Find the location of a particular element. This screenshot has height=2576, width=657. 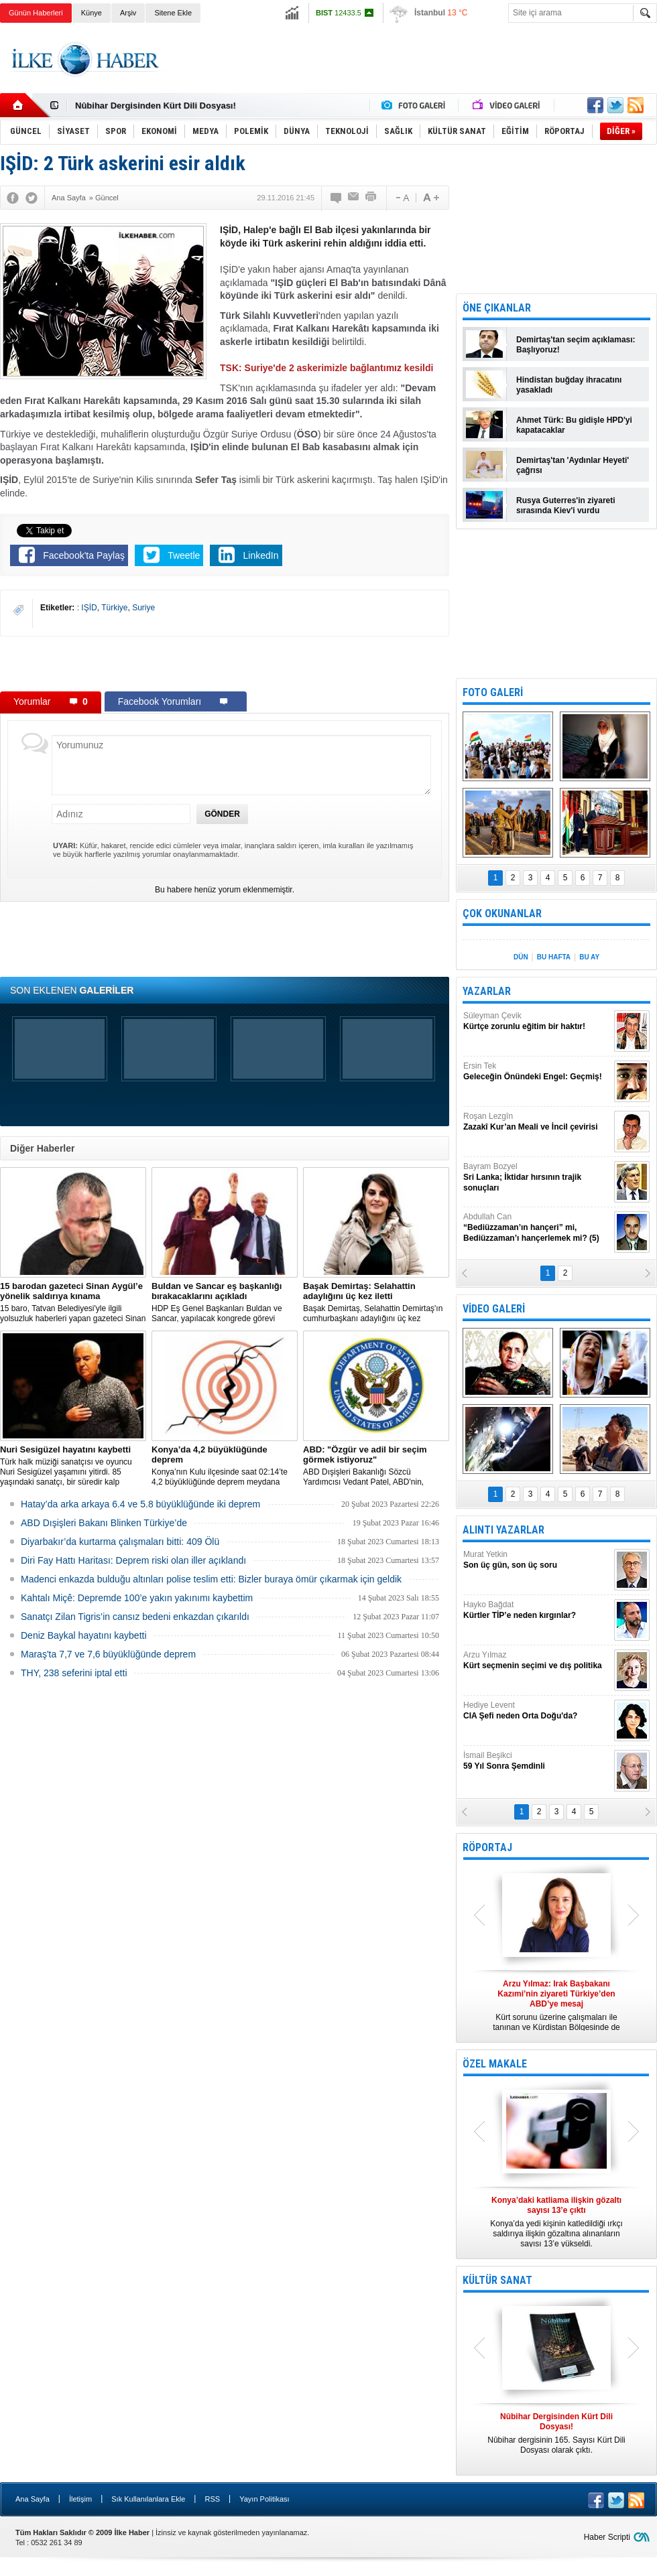

ÖZEL MAKALE is located at coordinates (495, 2063).